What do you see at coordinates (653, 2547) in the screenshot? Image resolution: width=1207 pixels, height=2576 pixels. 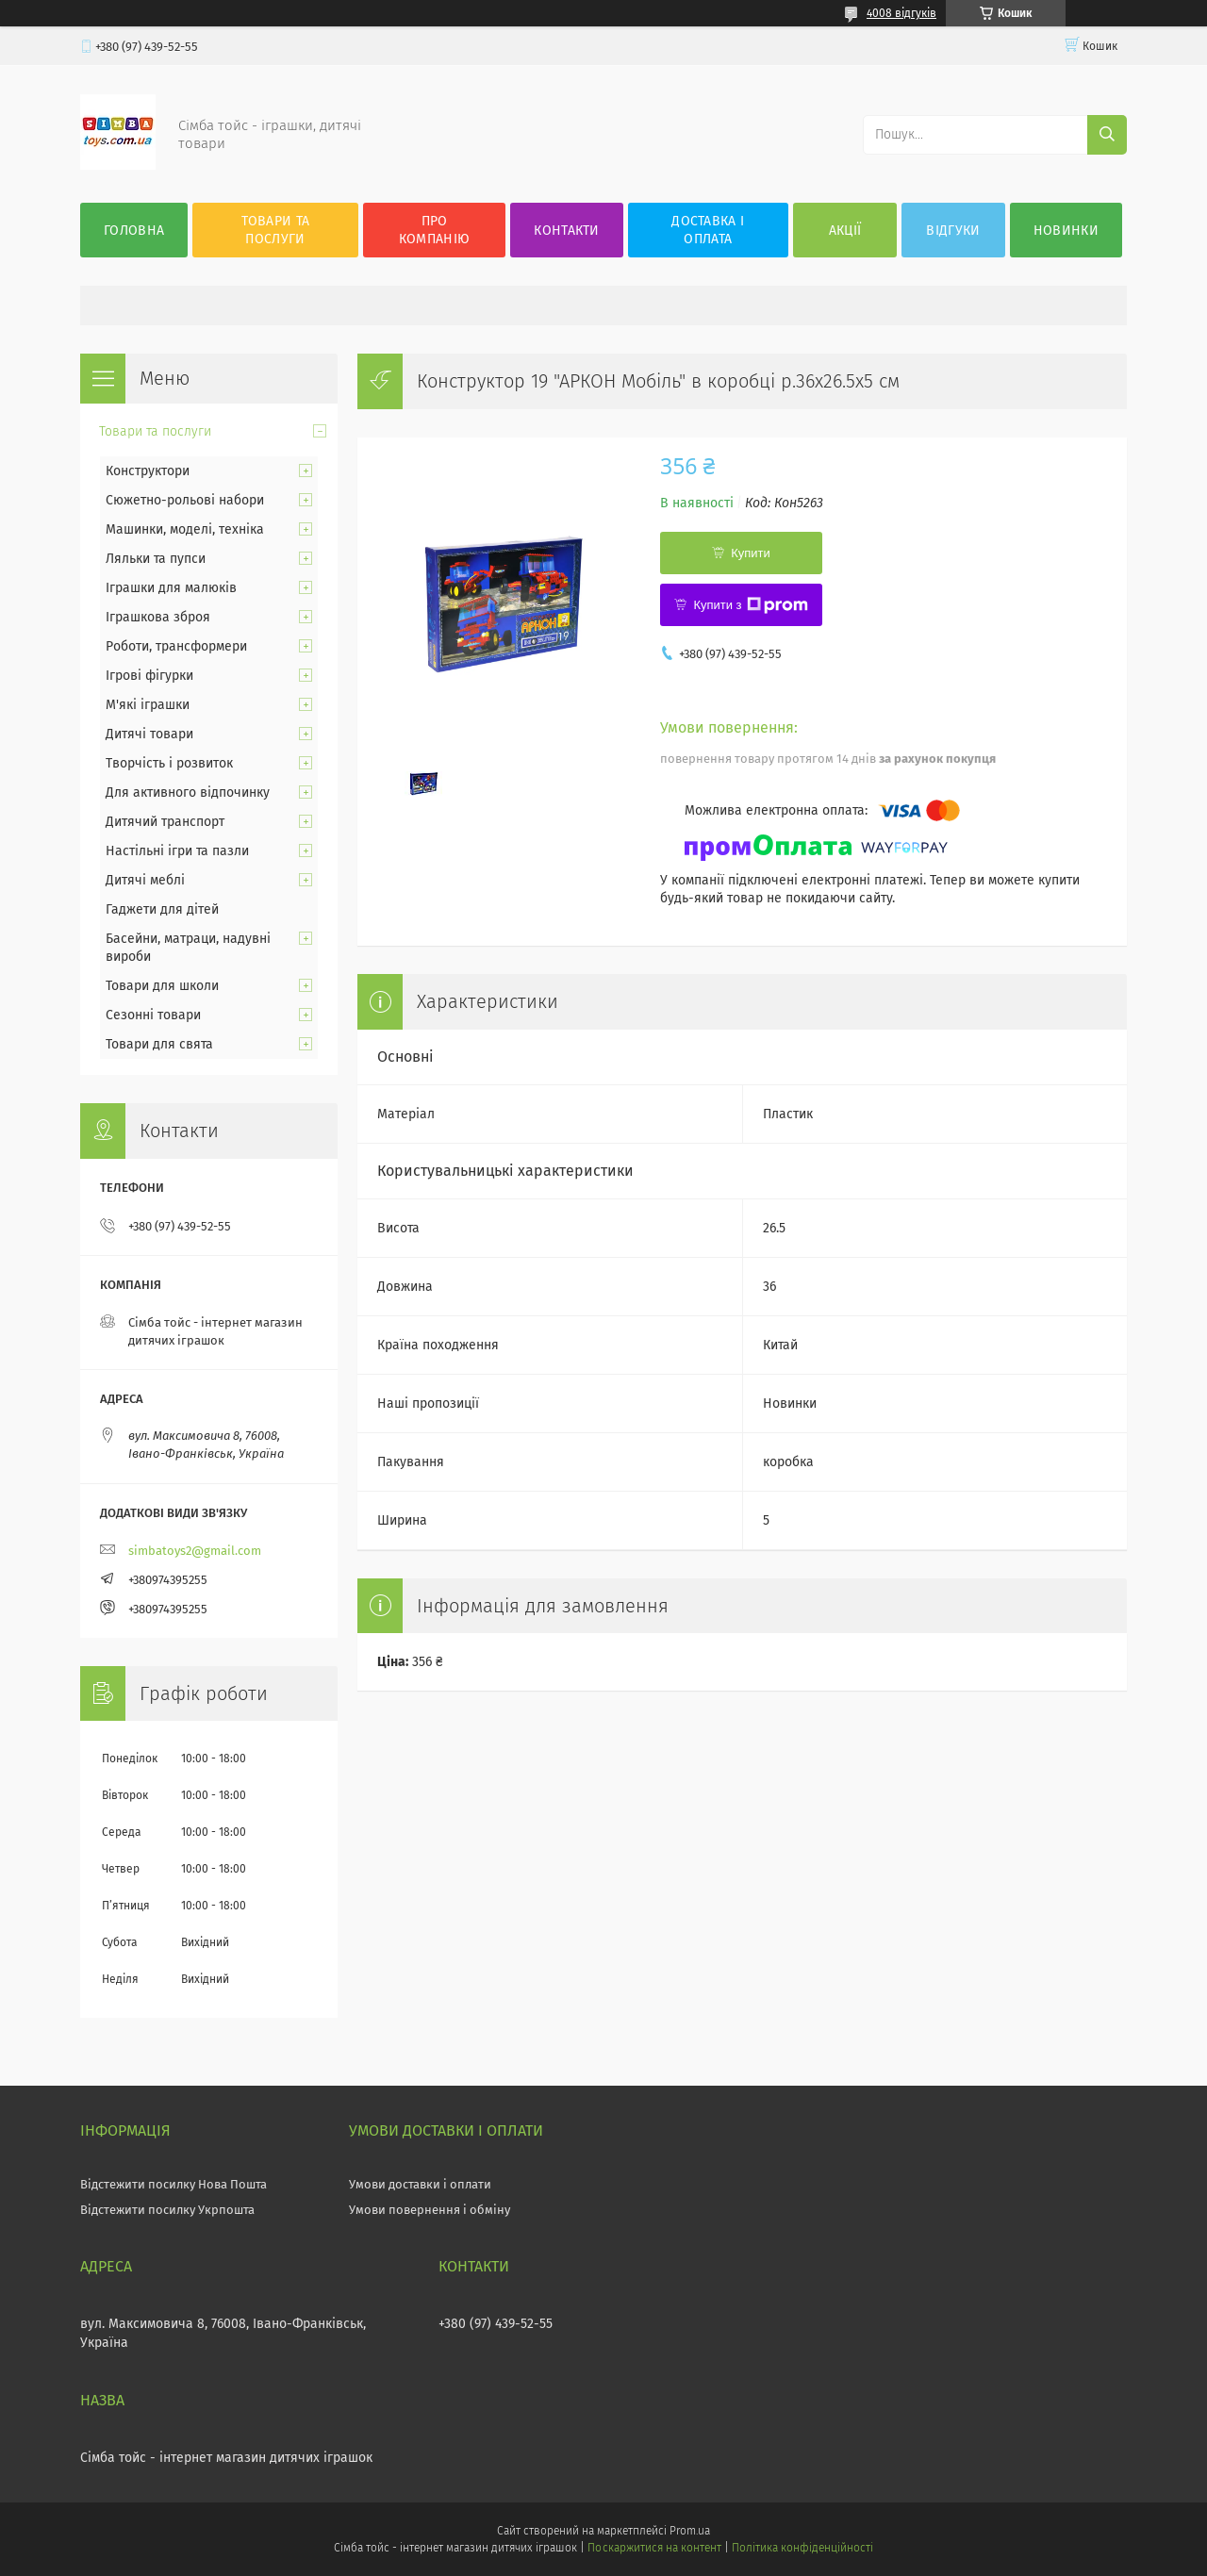 I see `Поскаржитися на контент` at bounding box center [653, 2547].